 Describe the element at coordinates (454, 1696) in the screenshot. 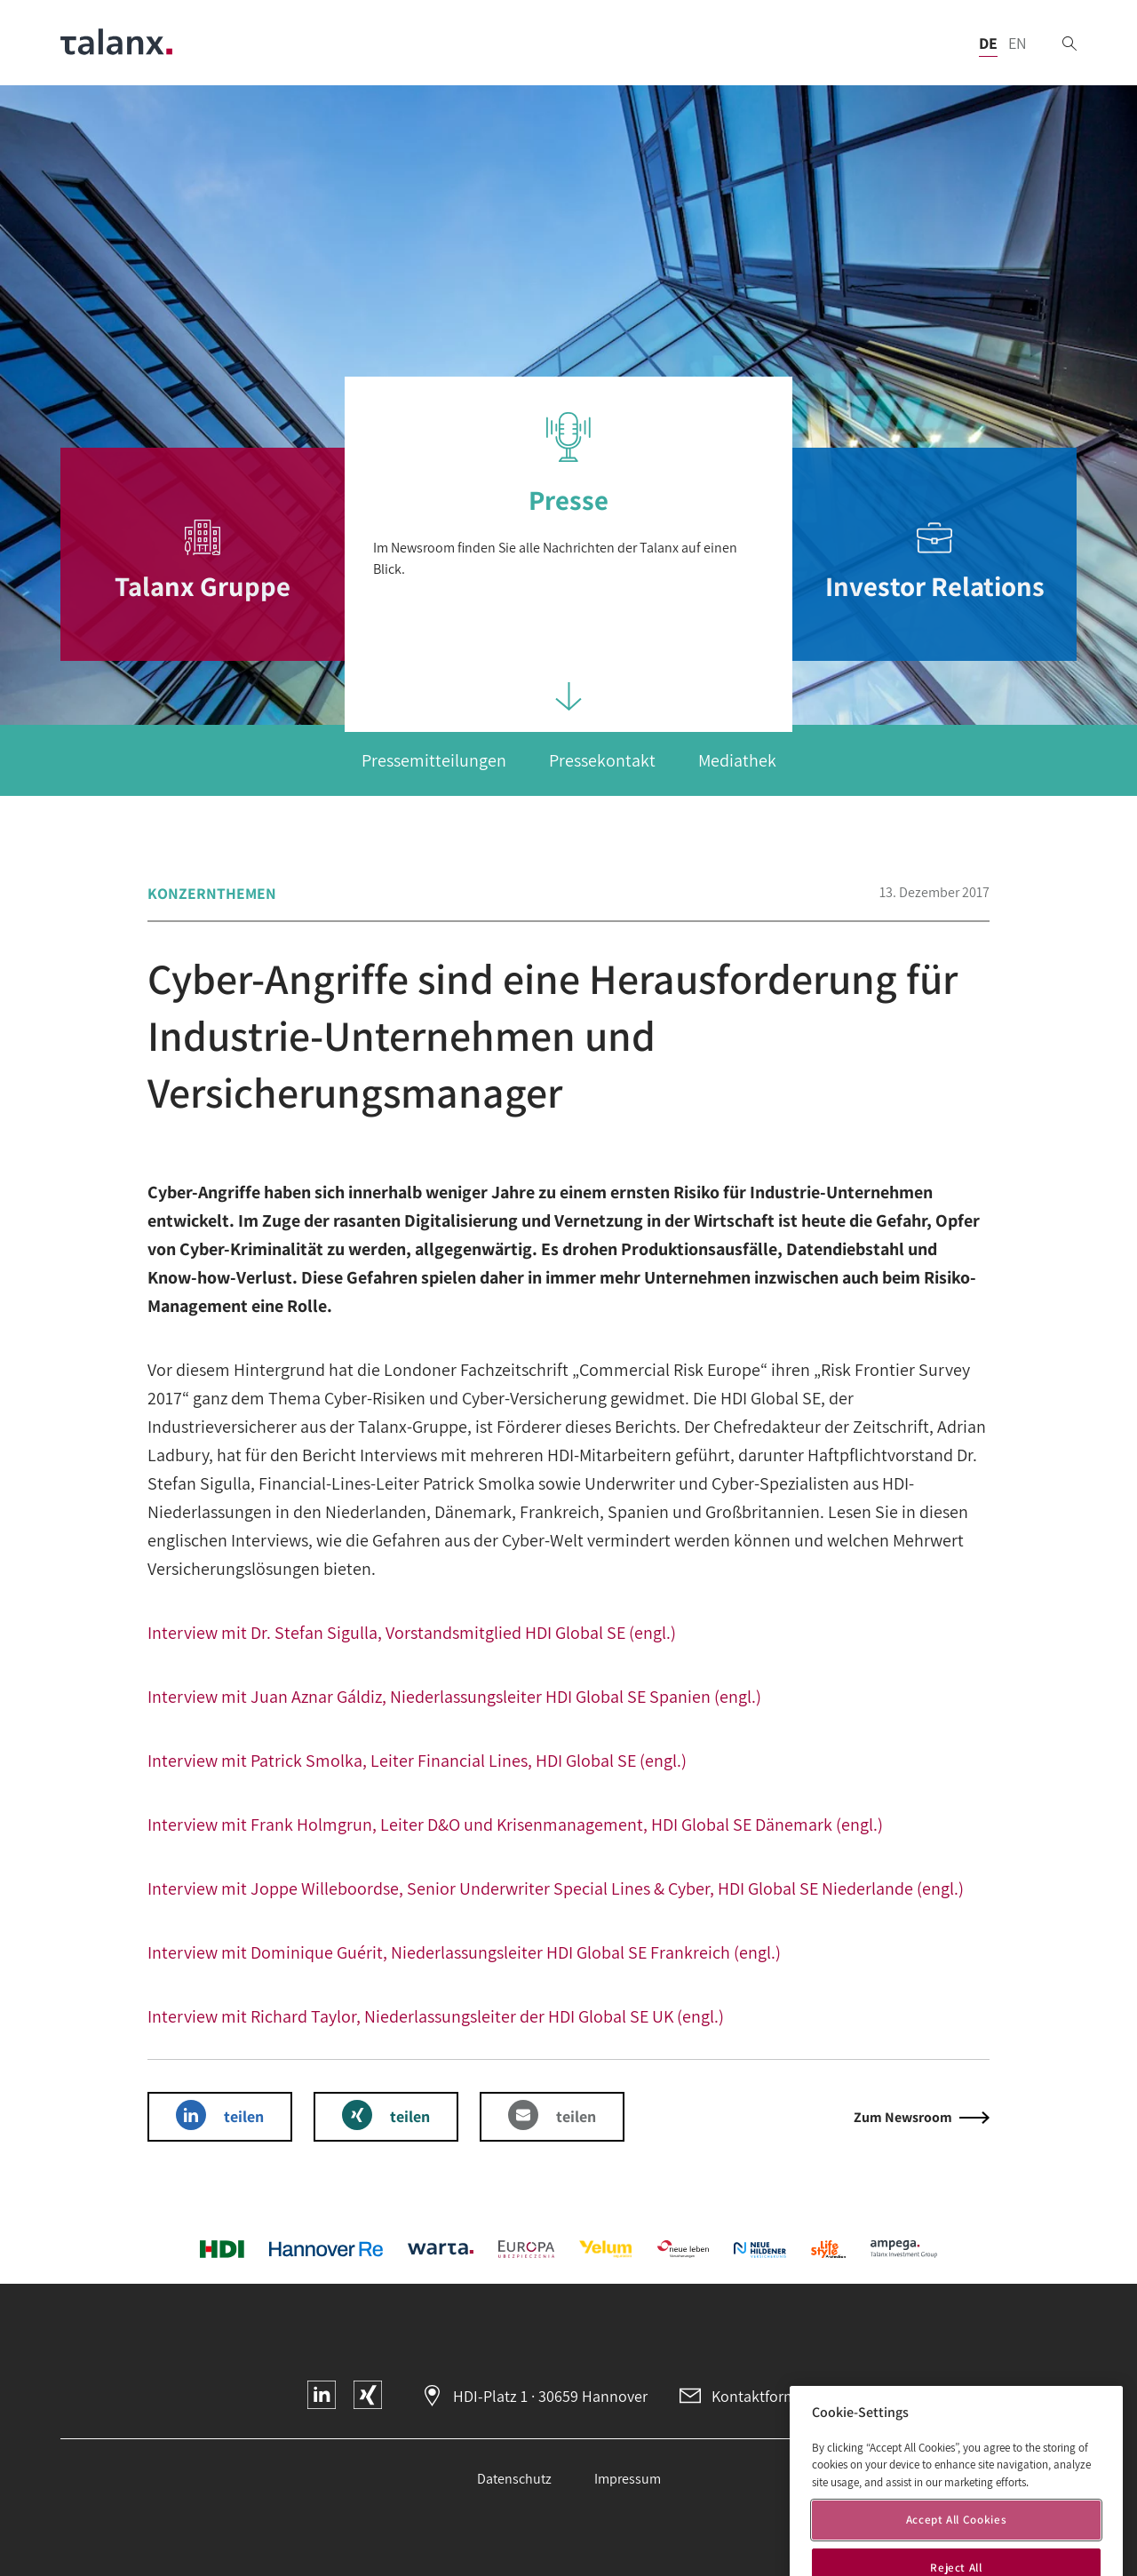

I see `Interview mit Juan Aznar Gáldiz, Niederlassungsleiter HDI Global SE Spanien (engl.)` at that location.